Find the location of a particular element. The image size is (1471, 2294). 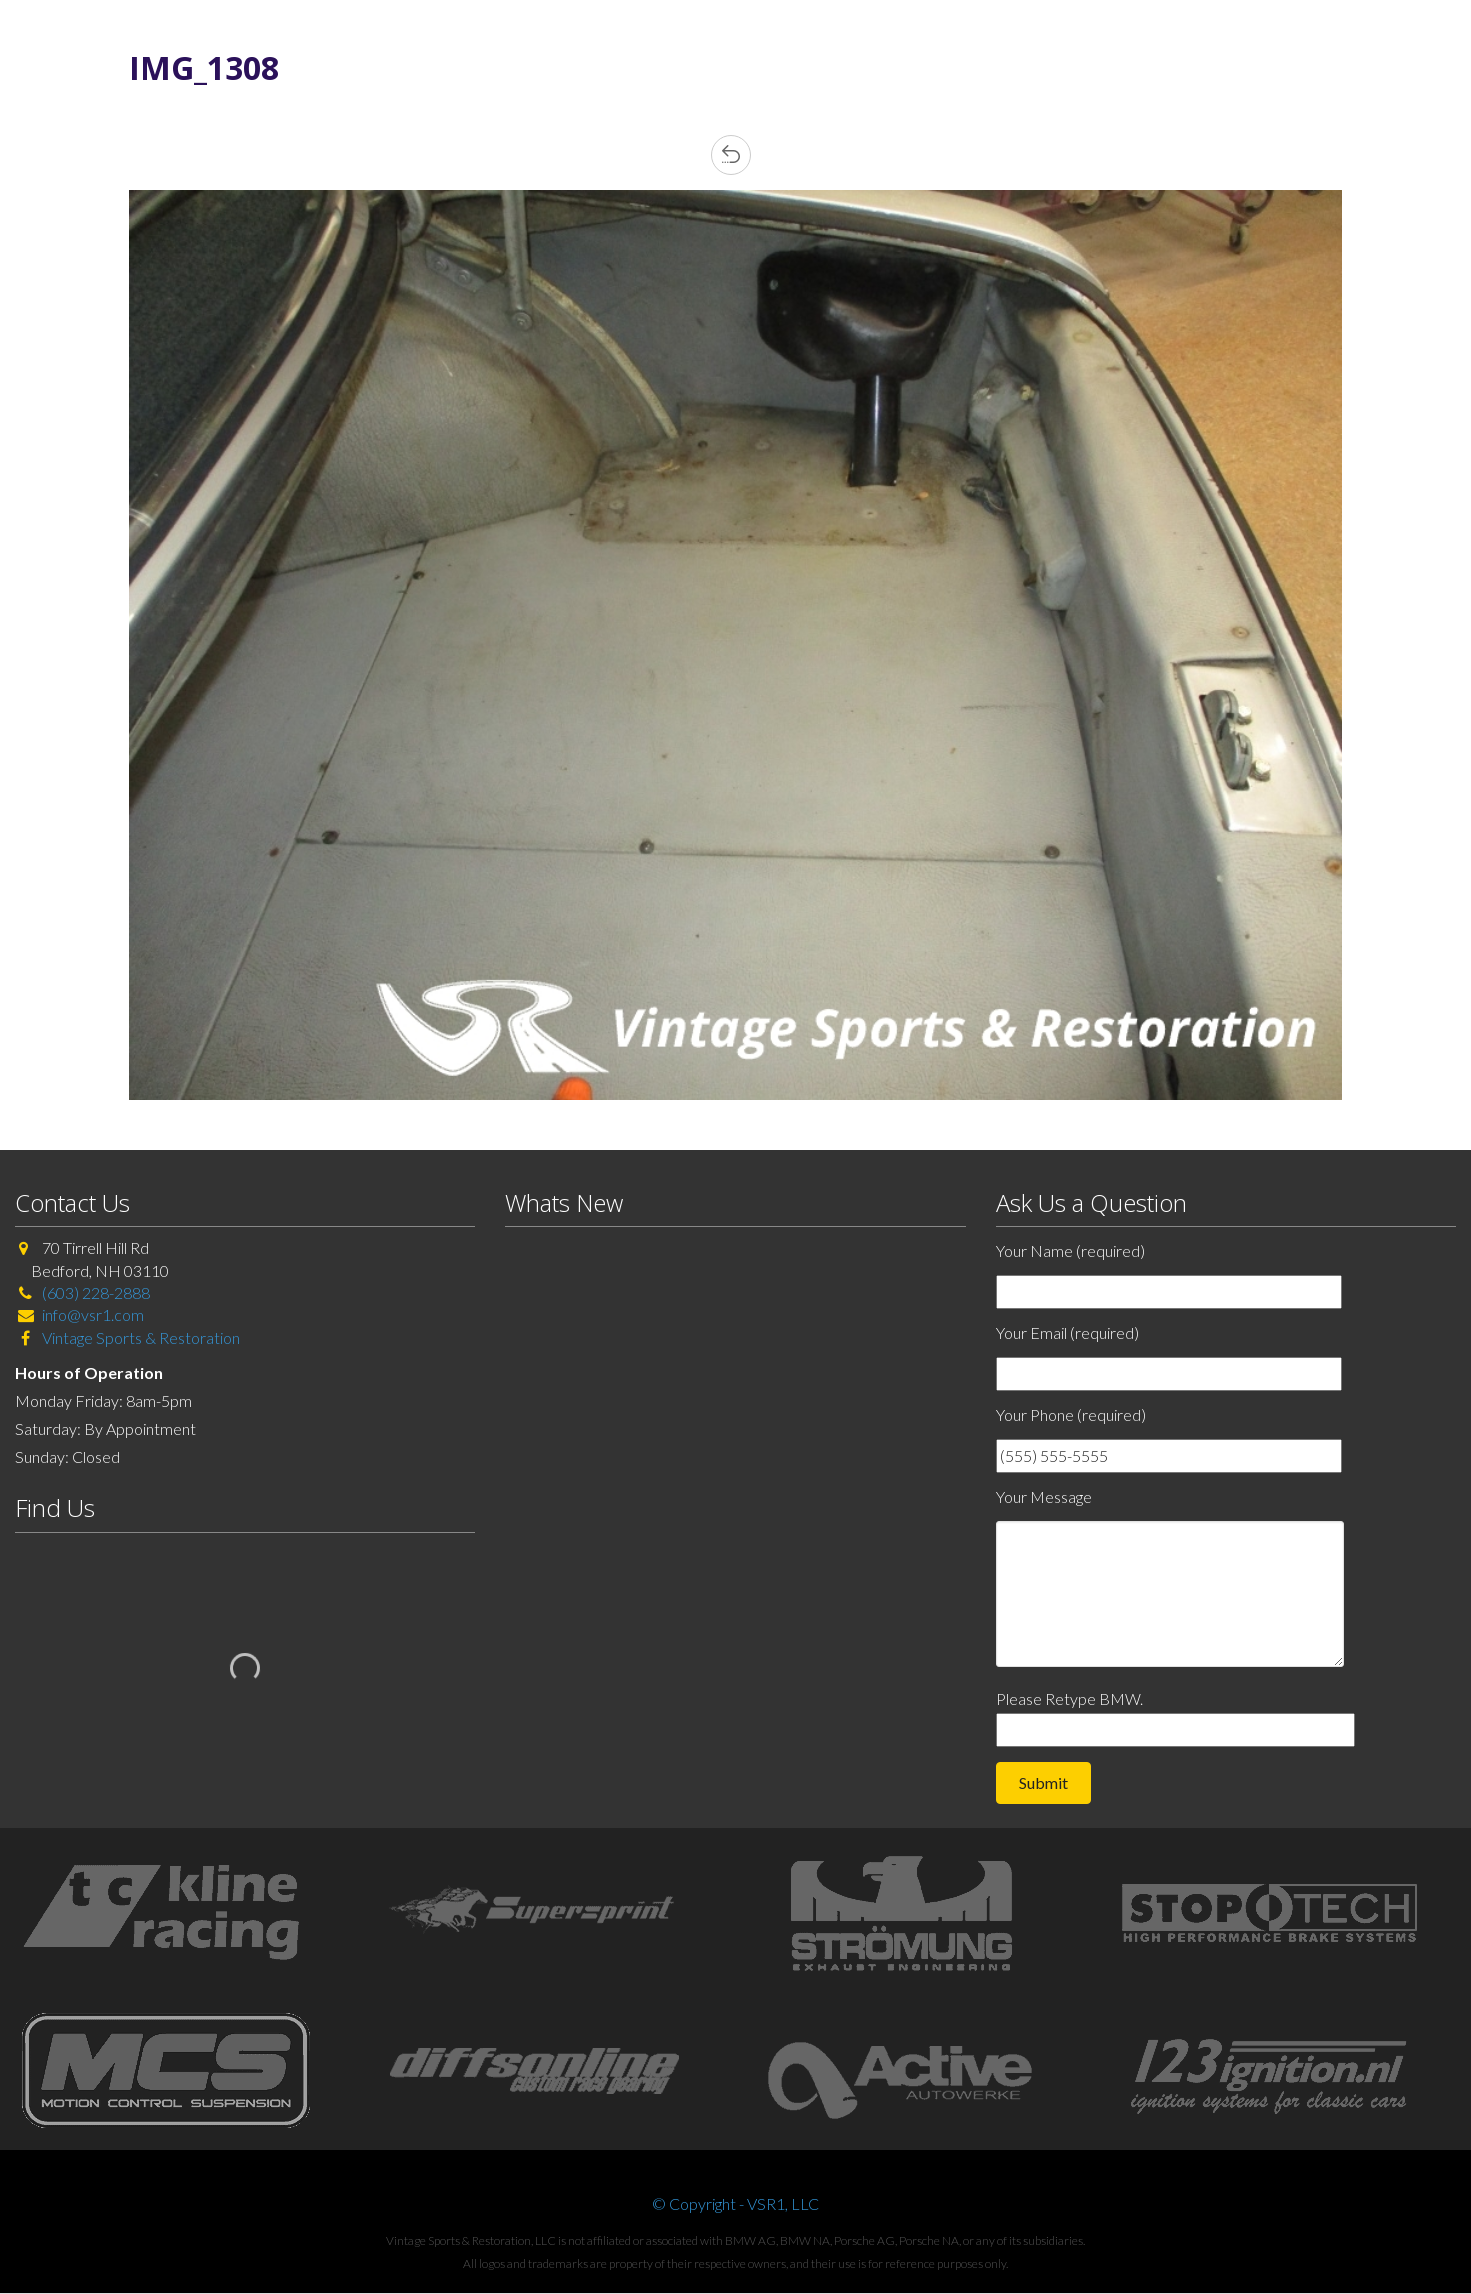

(603) 228-2888 is located at coordinates (96, 1292).